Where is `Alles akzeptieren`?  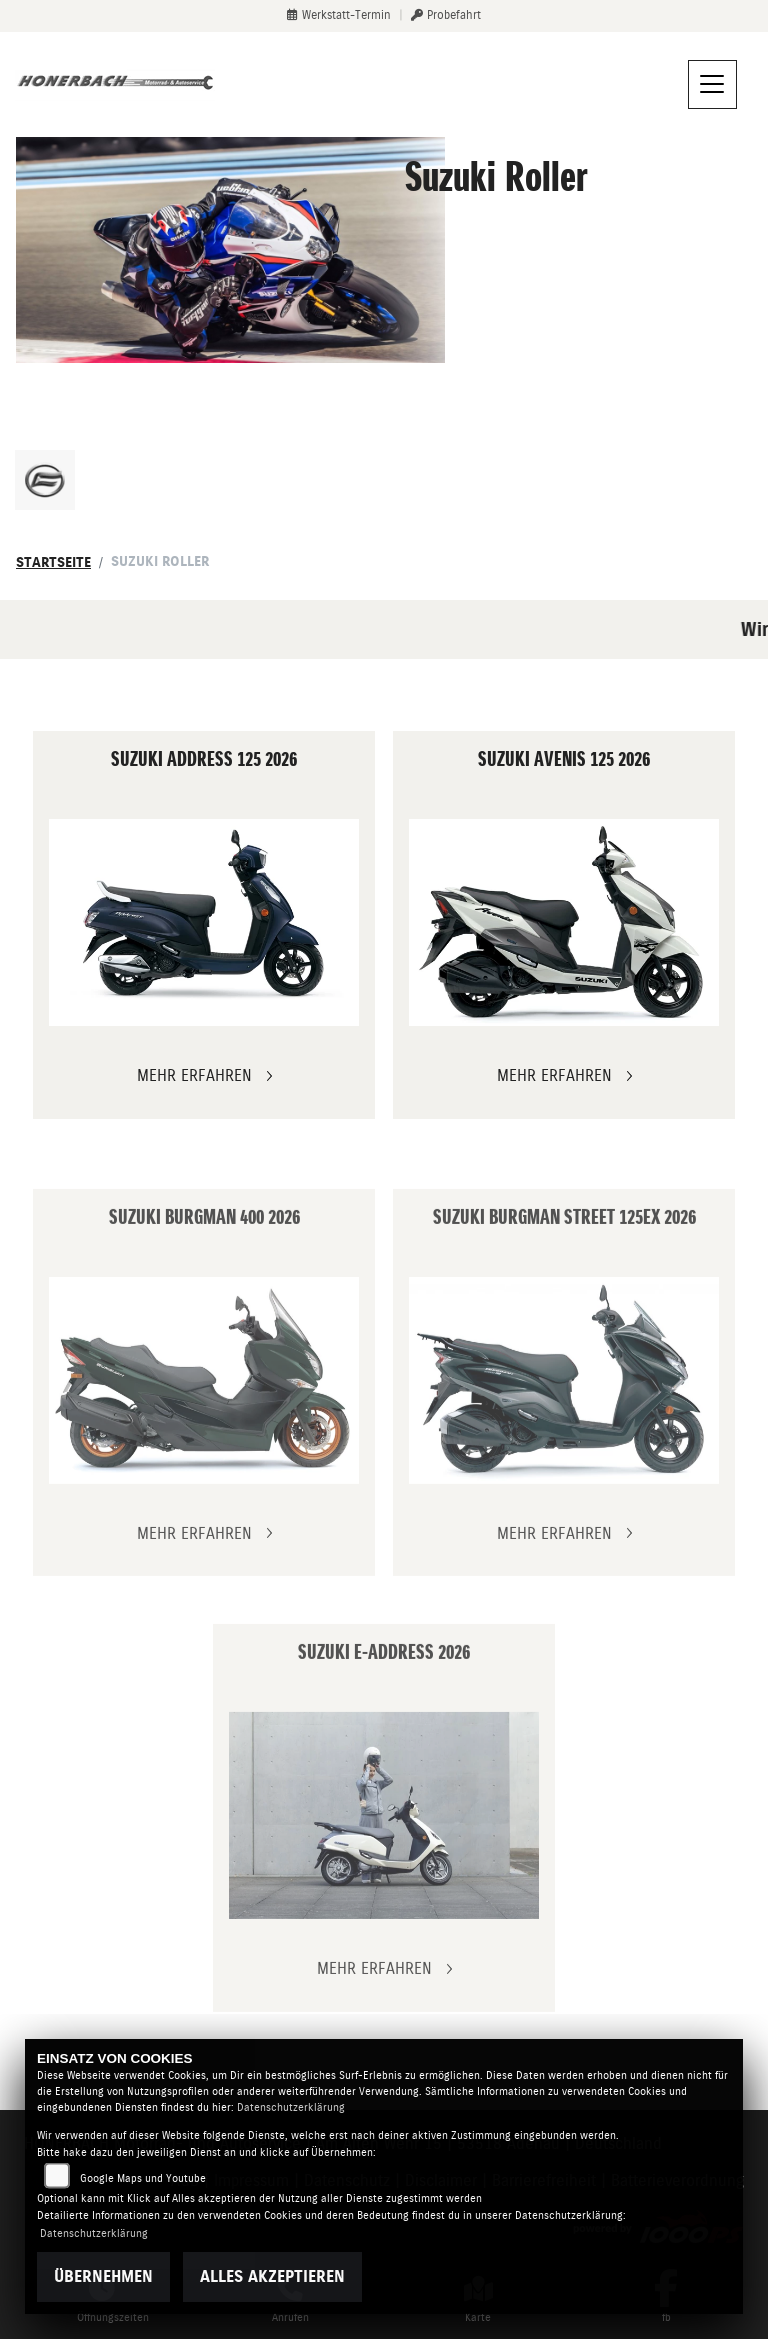 Alles akzeptieren is located at coordinates (272, 2276).